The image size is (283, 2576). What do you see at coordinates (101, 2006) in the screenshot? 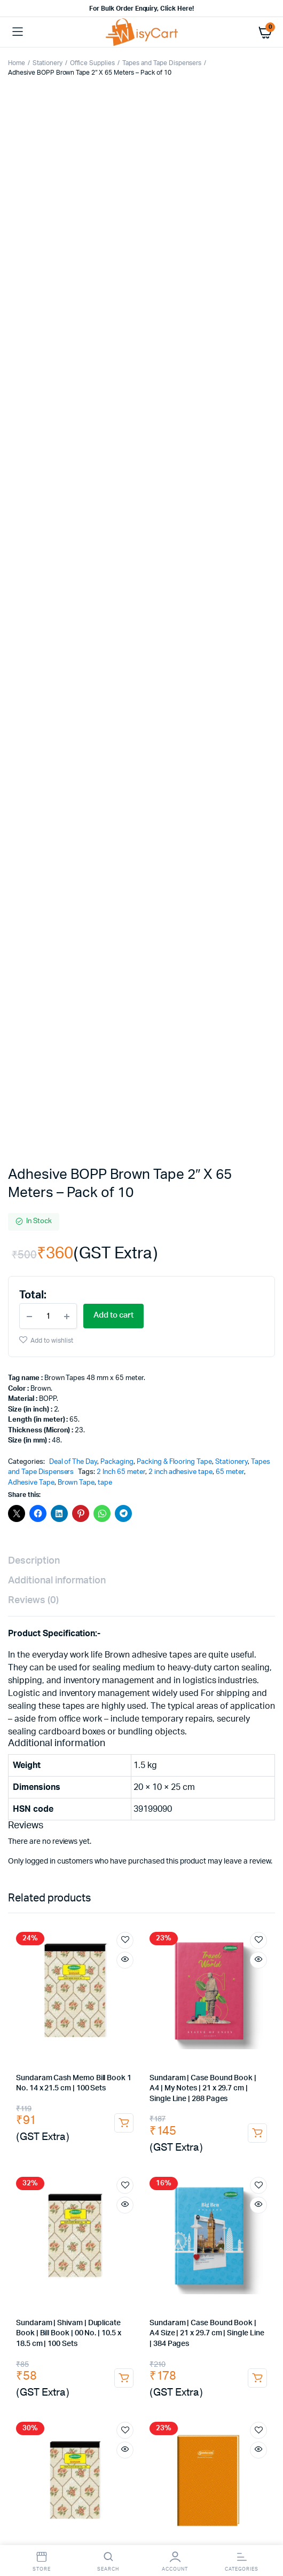
I see `coffee` at bounding box center [101, 2006].